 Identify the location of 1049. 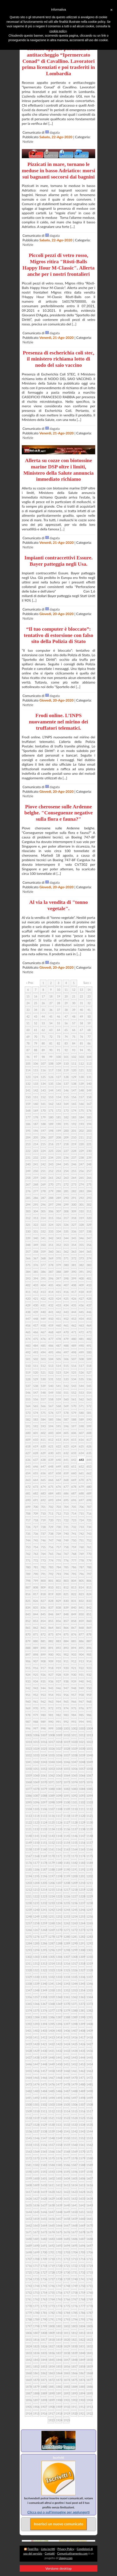
(89, 1762).